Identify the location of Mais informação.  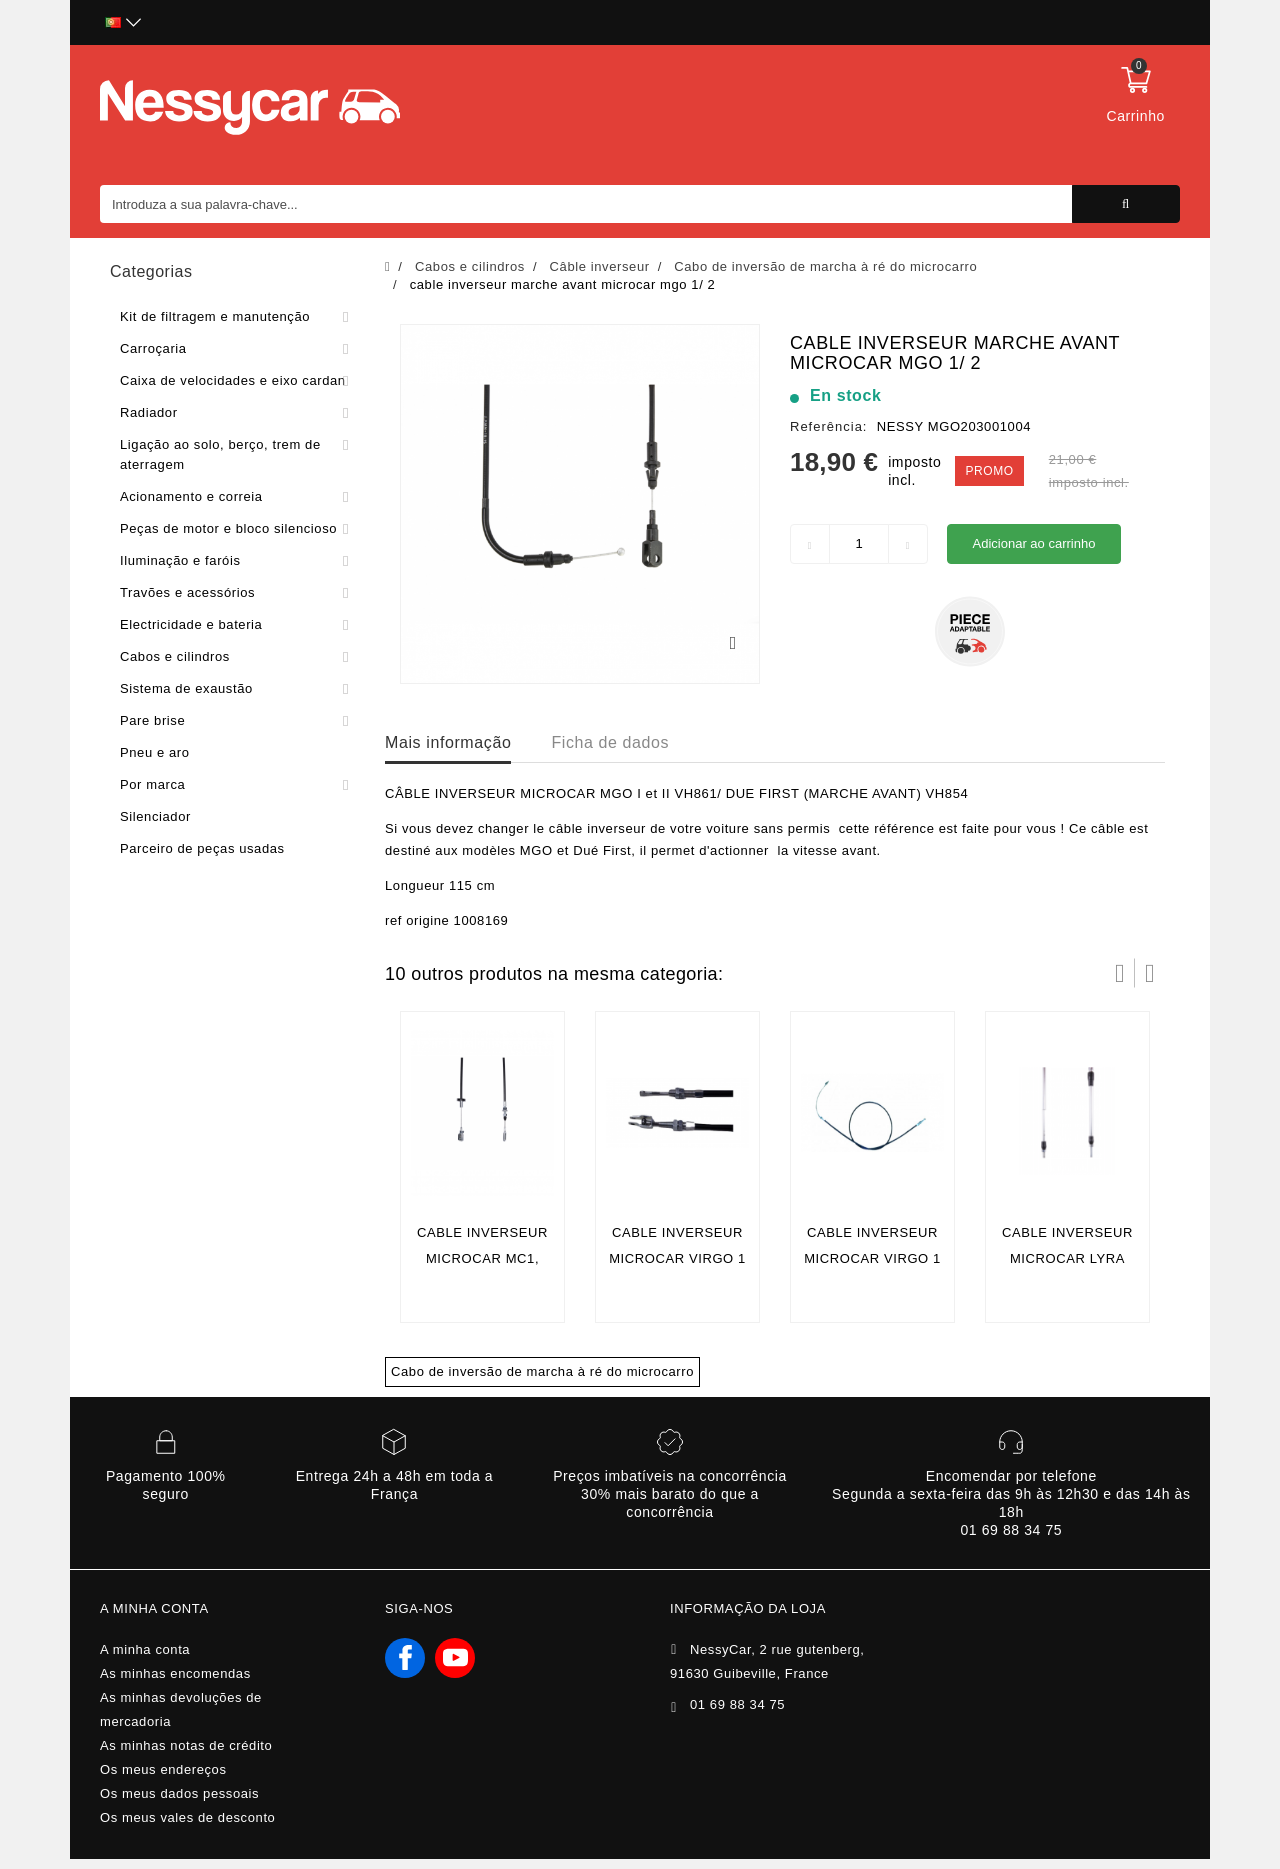
(448, 742).